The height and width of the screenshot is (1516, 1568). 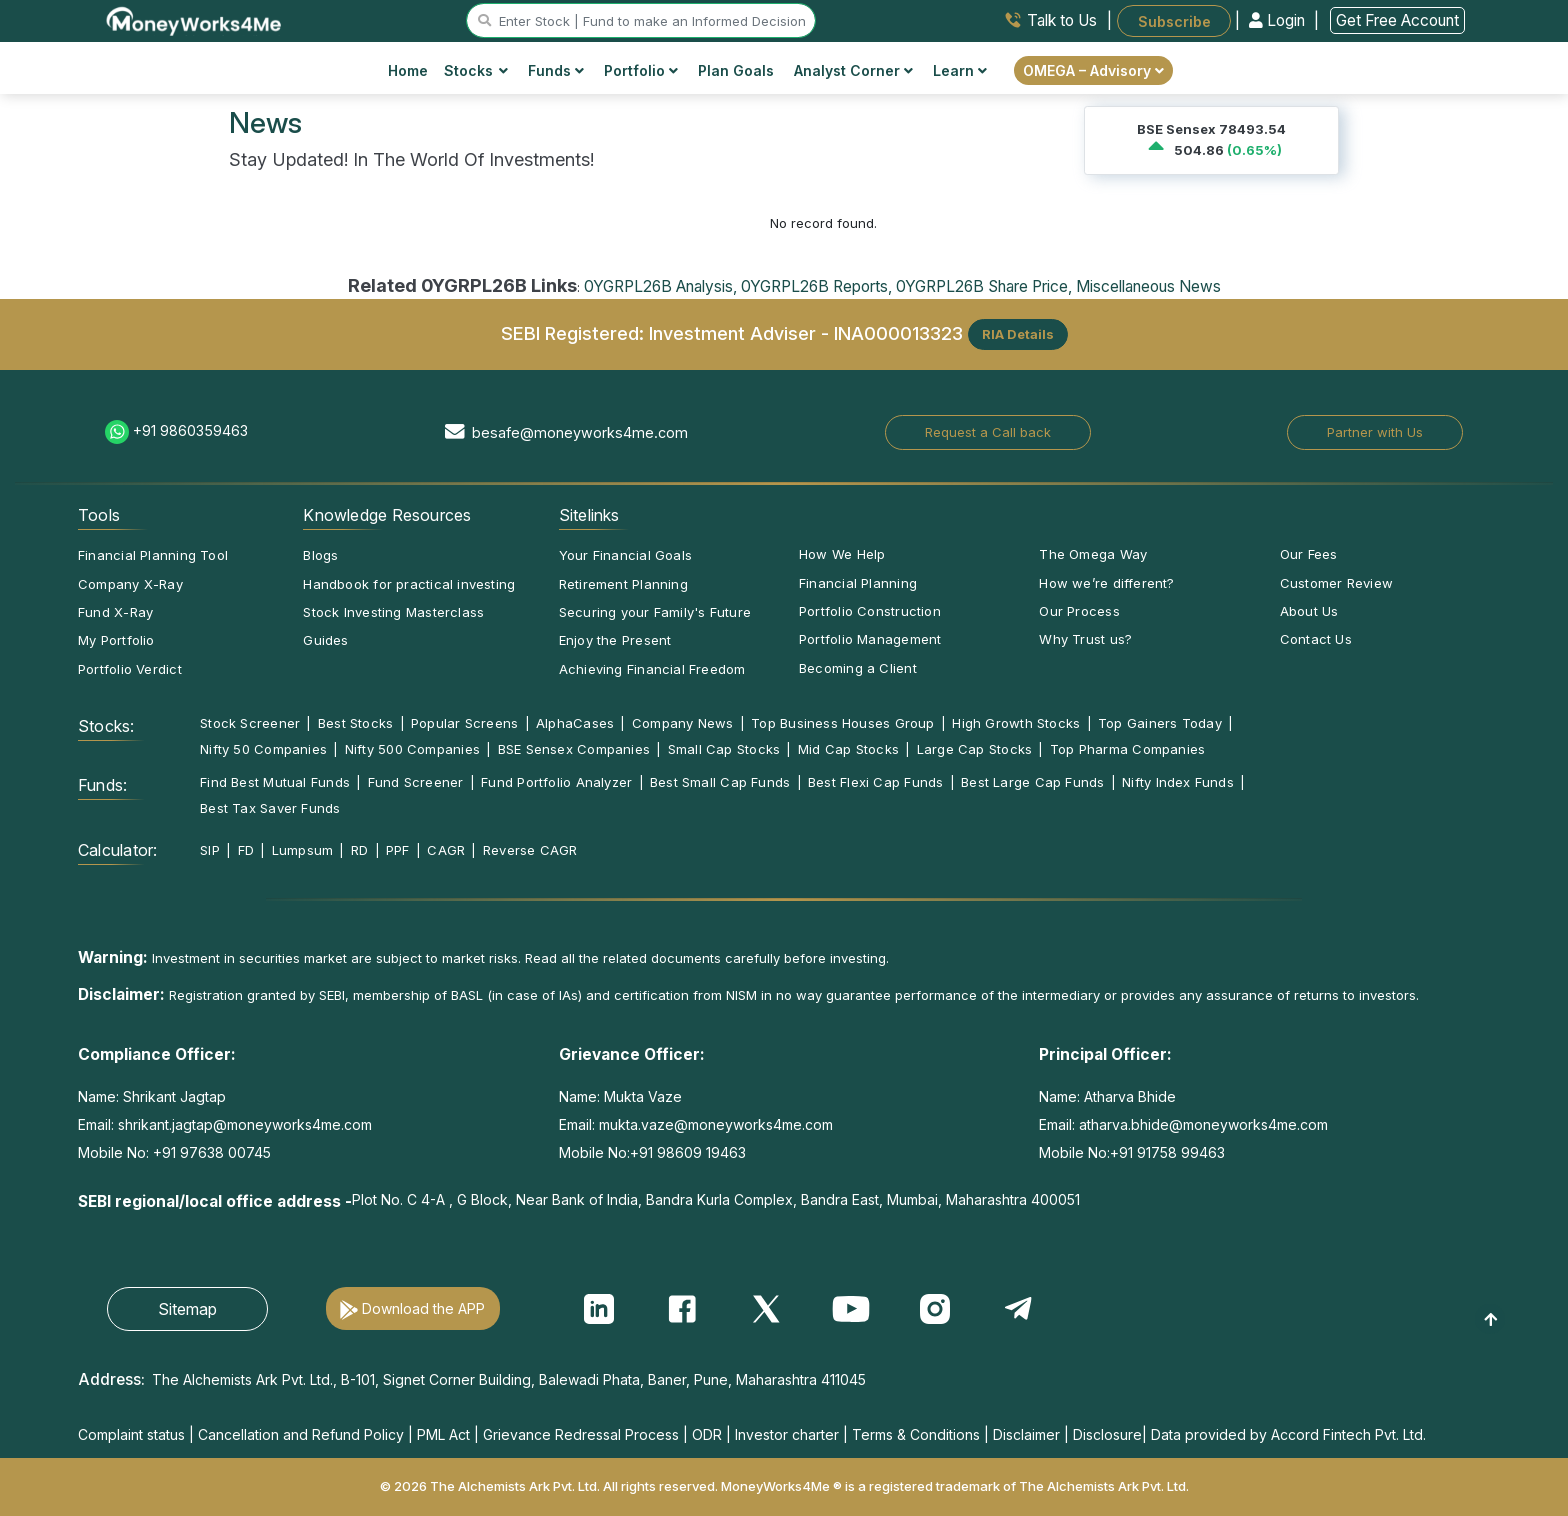 I want to click on How we’re different?, so click(x=1106, y=583).